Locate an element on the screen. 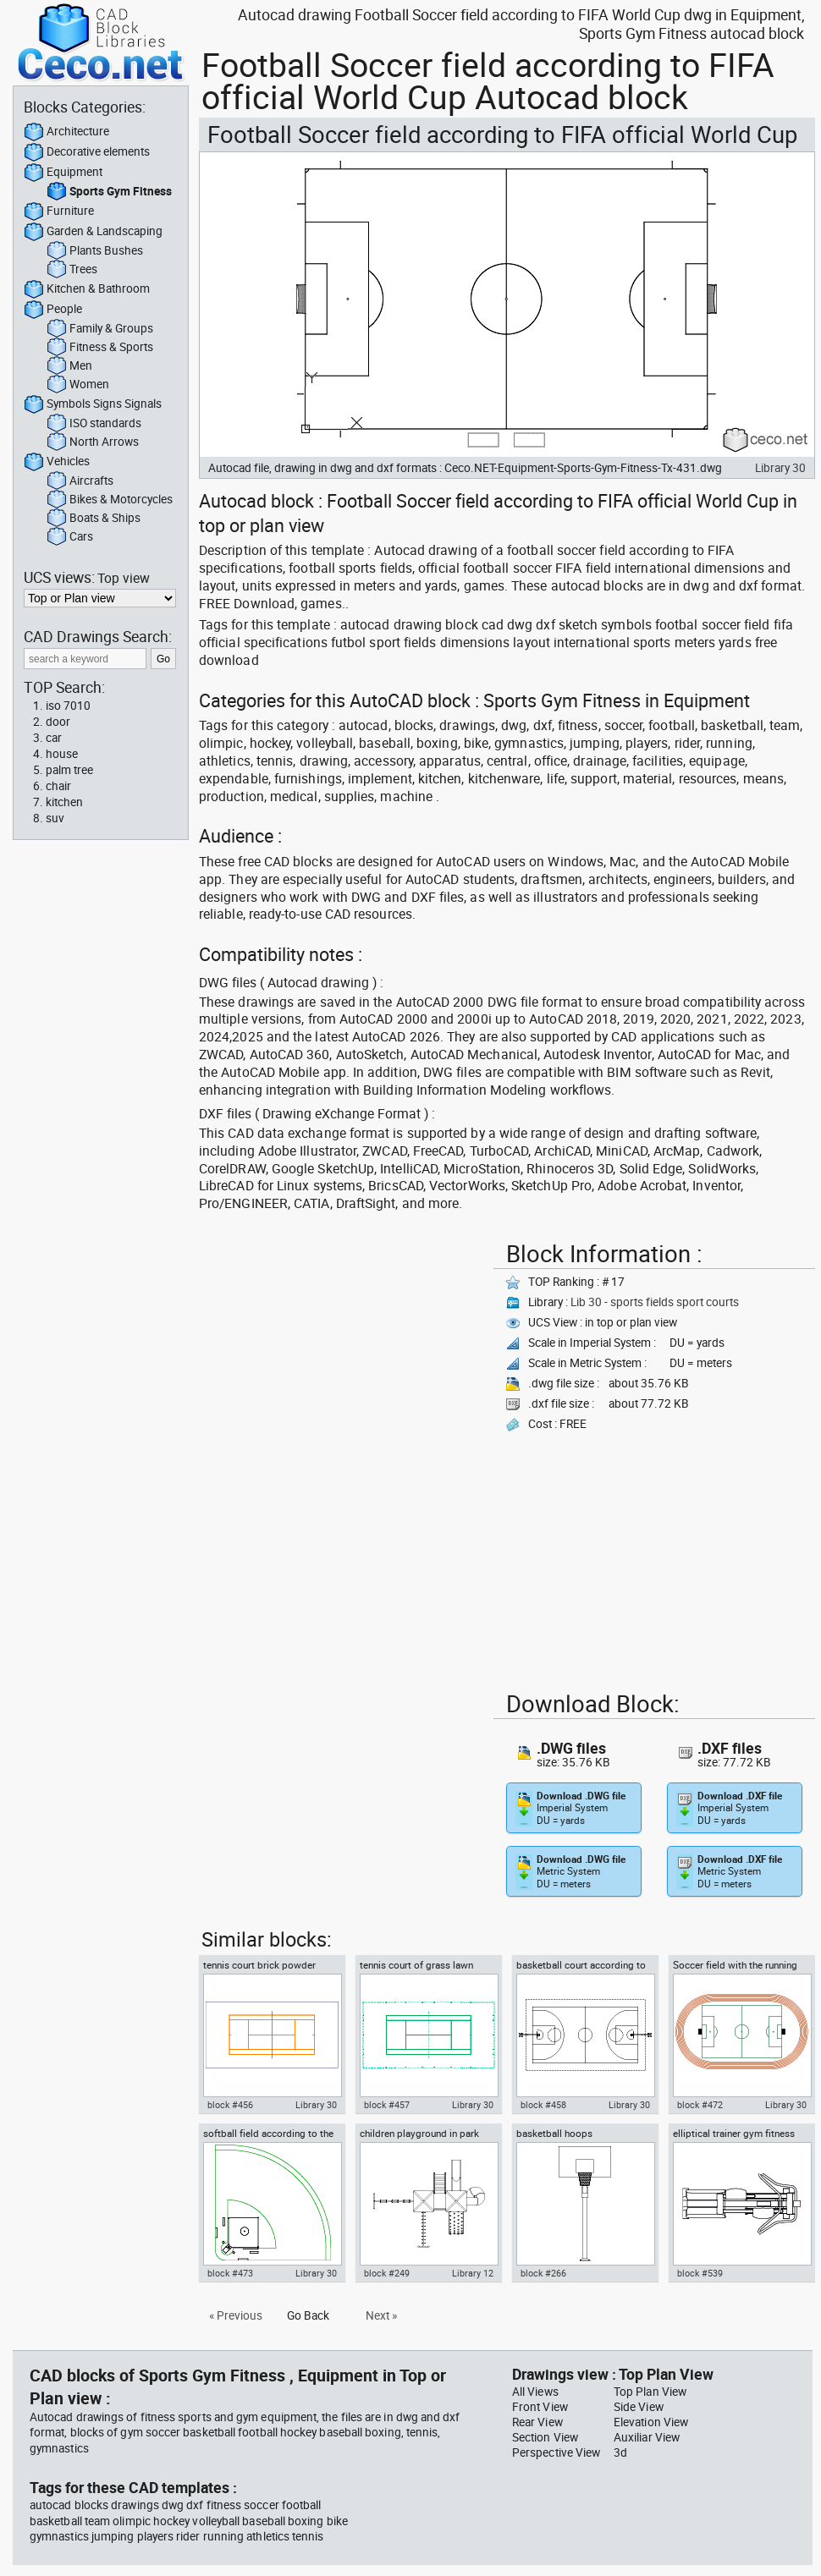  Decorative elements is located at coordinates (87, 152).